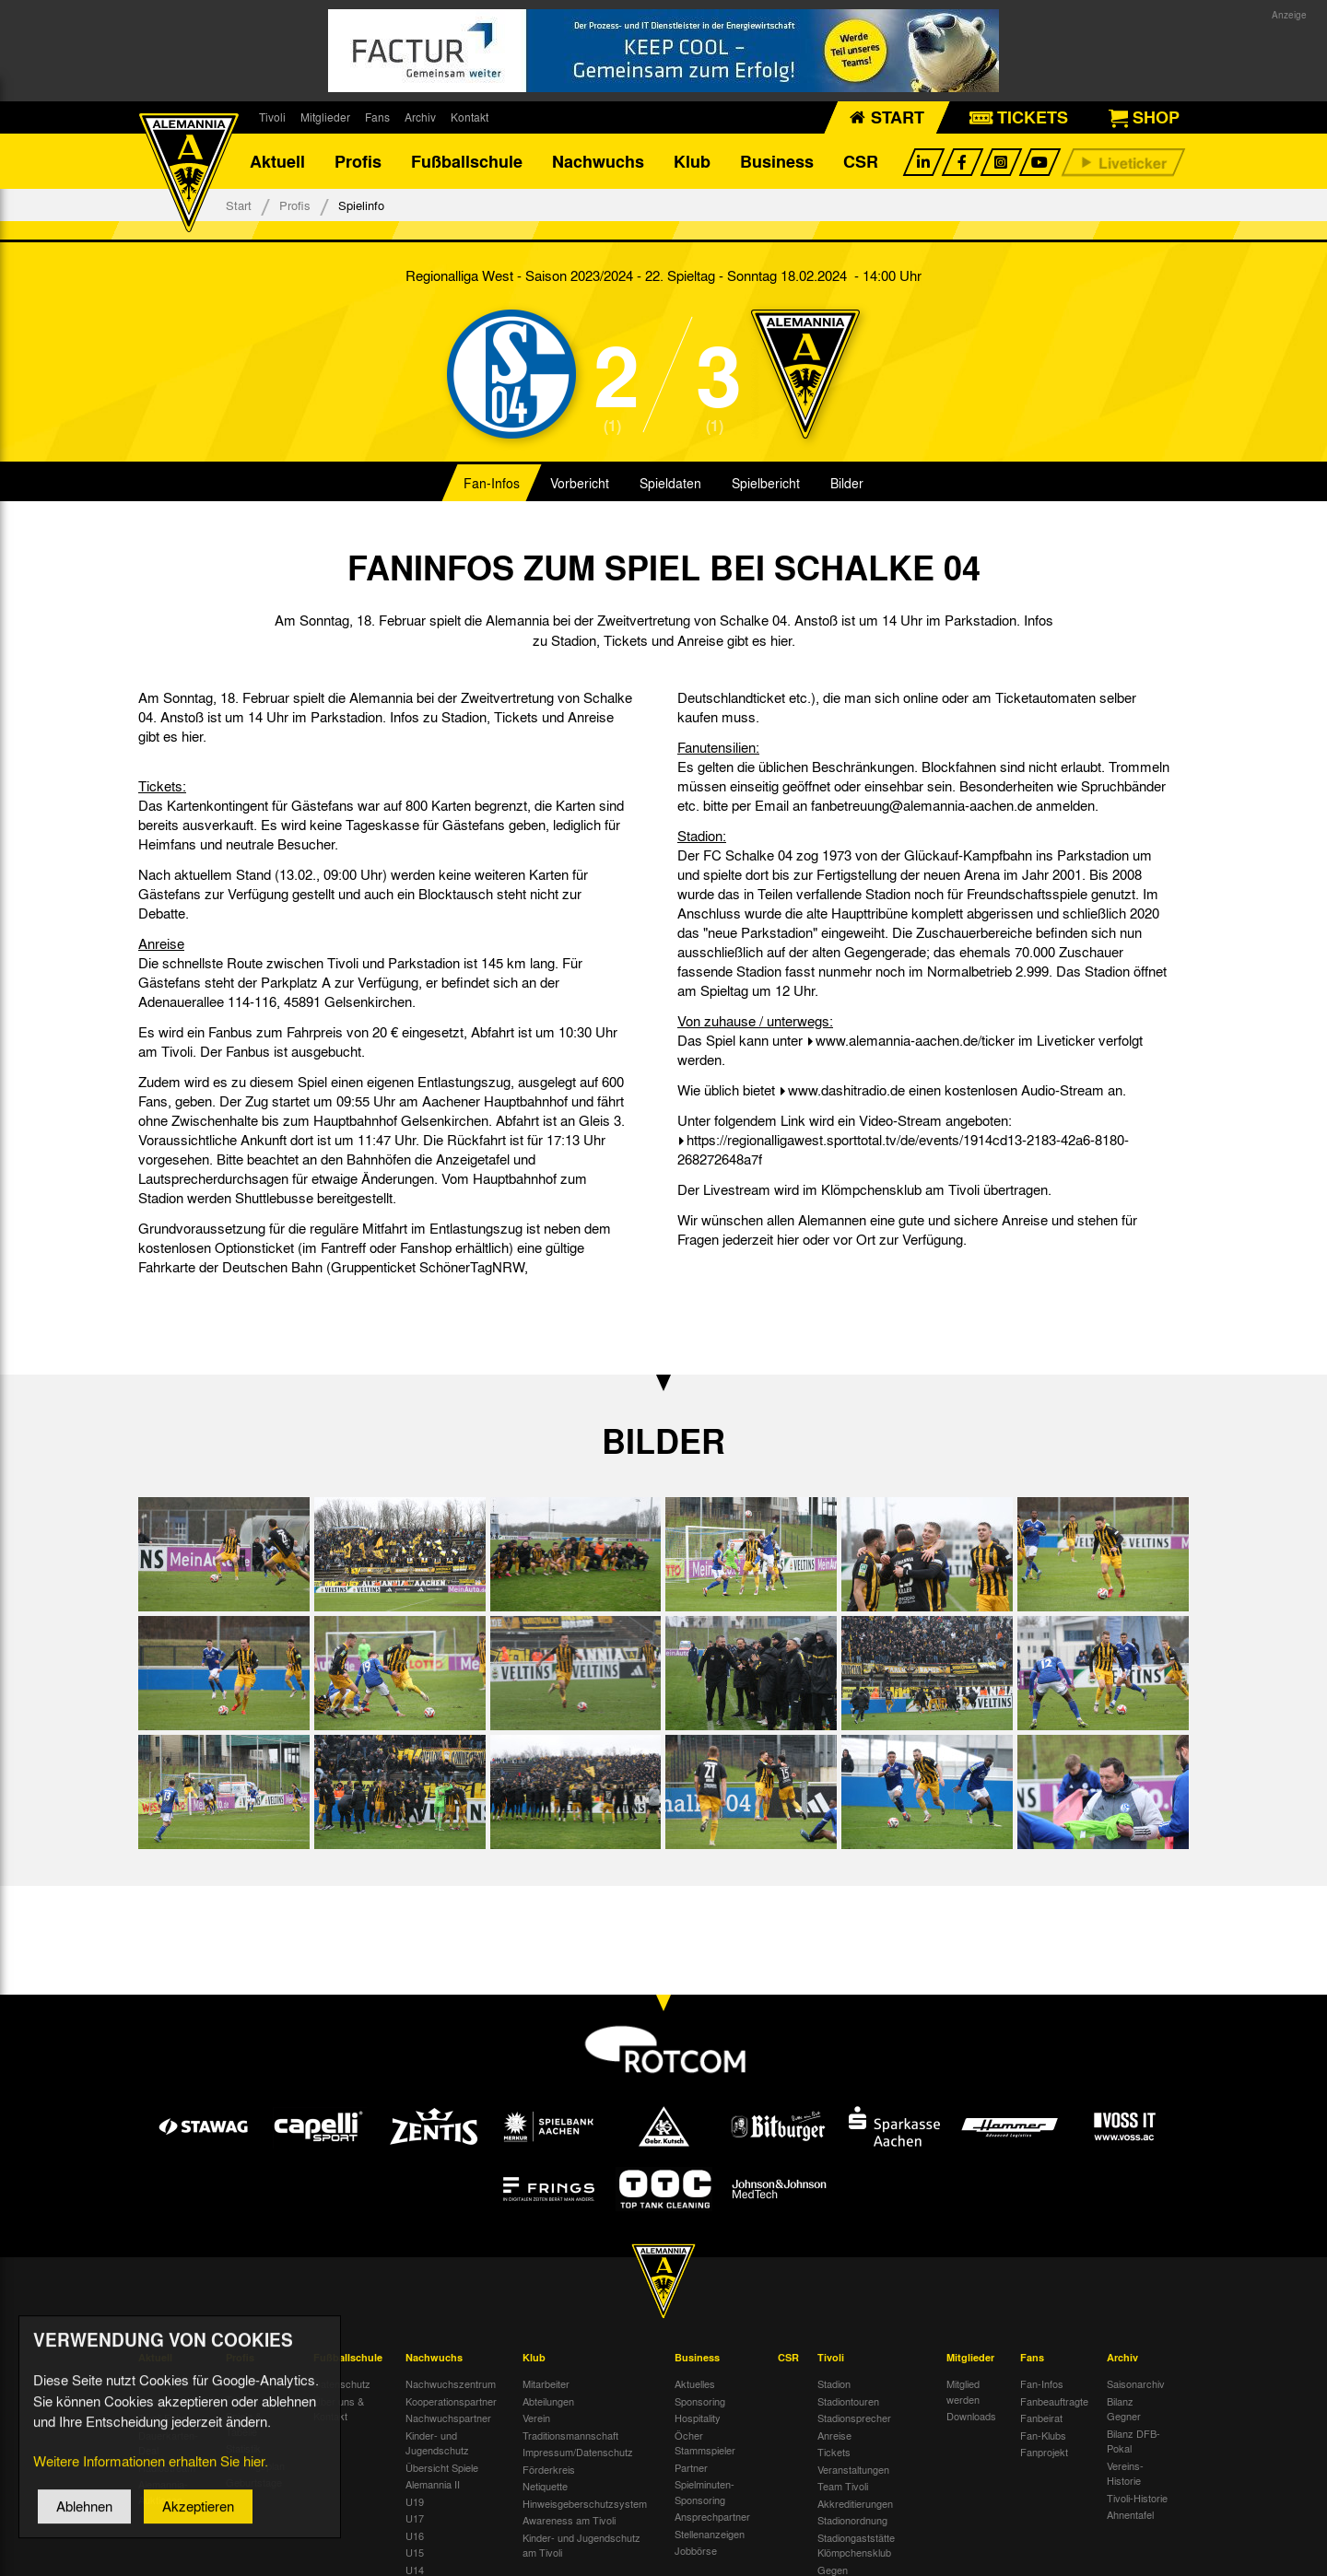  Describe the element at coordinates (272, 117) in the screenshot. I see `Tivoli` at that location.